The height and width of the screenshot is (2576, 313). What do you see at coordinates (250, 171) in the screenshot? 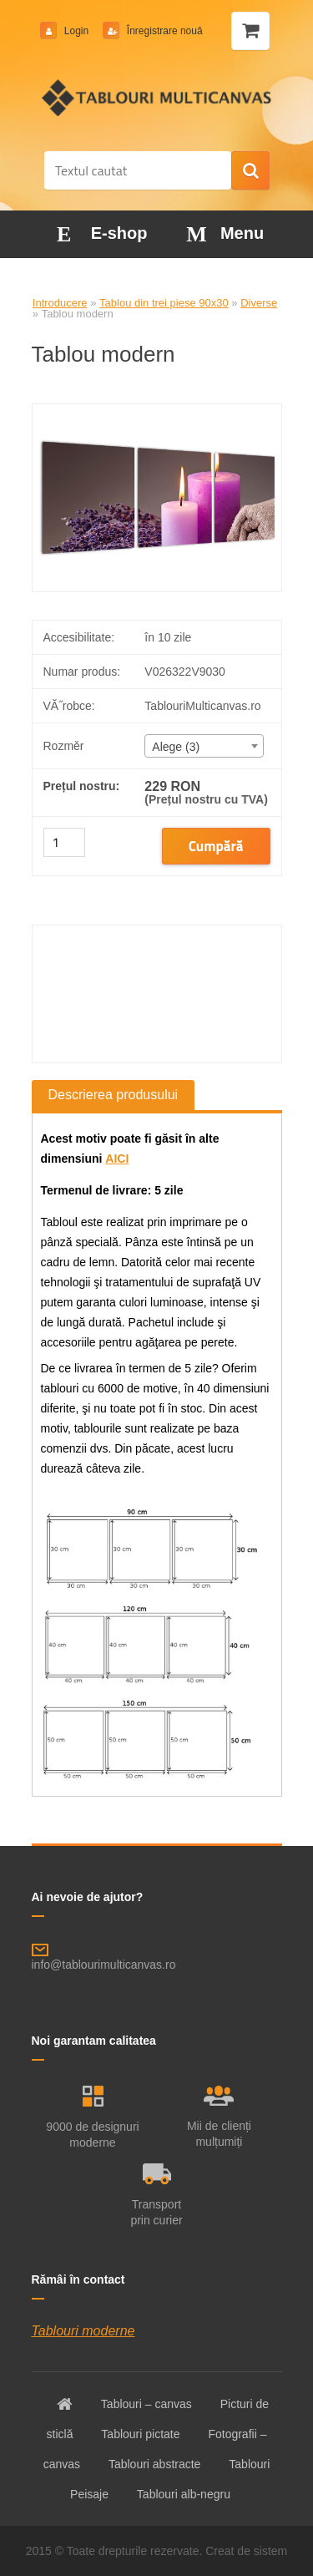
I see `[search]` at bounding box center [250, 171].